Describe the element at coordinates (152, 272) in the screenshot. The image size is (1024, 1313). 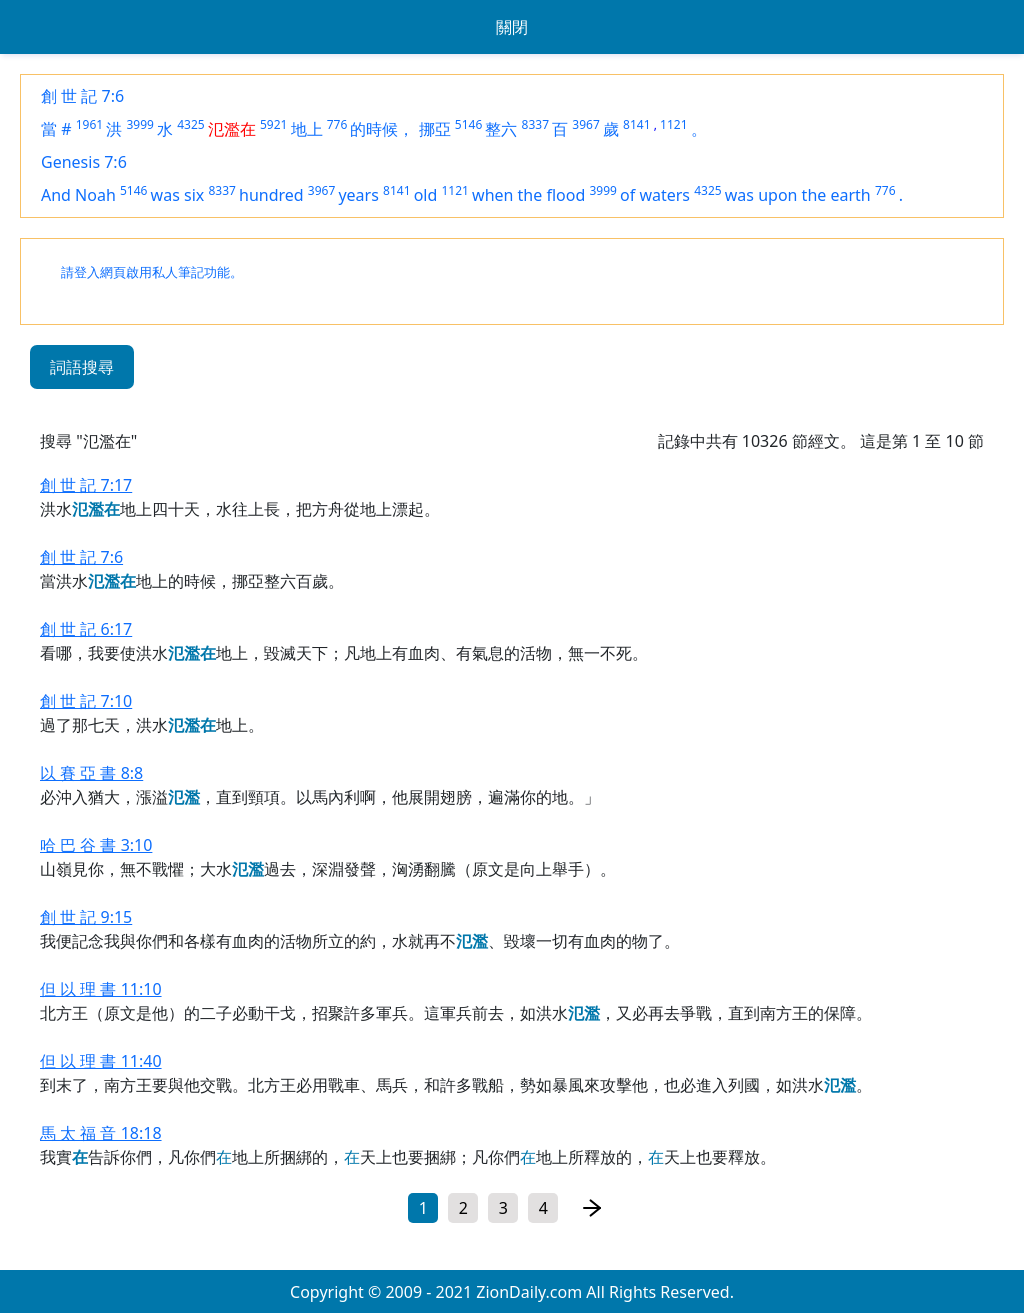
I see `請登入網頁啟用私人筆記功能。` at that location.